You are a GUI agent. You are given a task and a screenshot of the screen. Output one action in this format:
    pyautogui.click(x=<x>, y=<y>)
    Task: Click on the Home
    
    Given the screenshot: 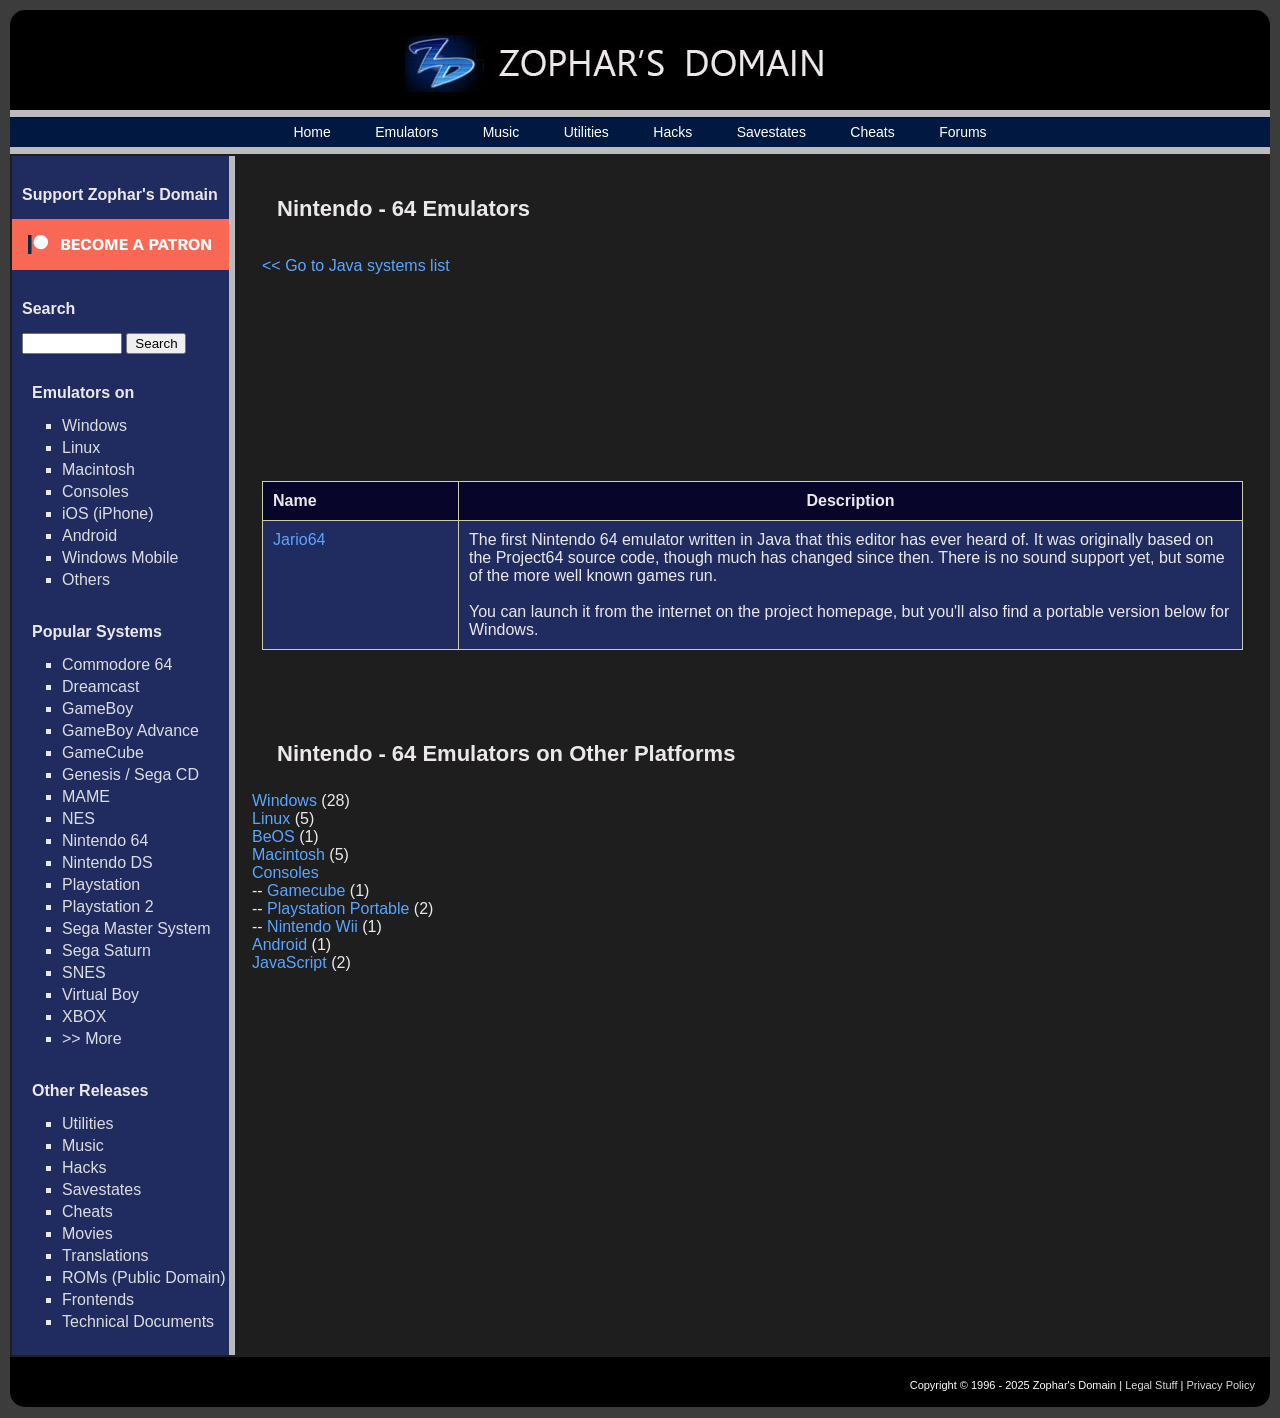 What is the action you would take?
    pyautogui.click(x=311, y=132)
    